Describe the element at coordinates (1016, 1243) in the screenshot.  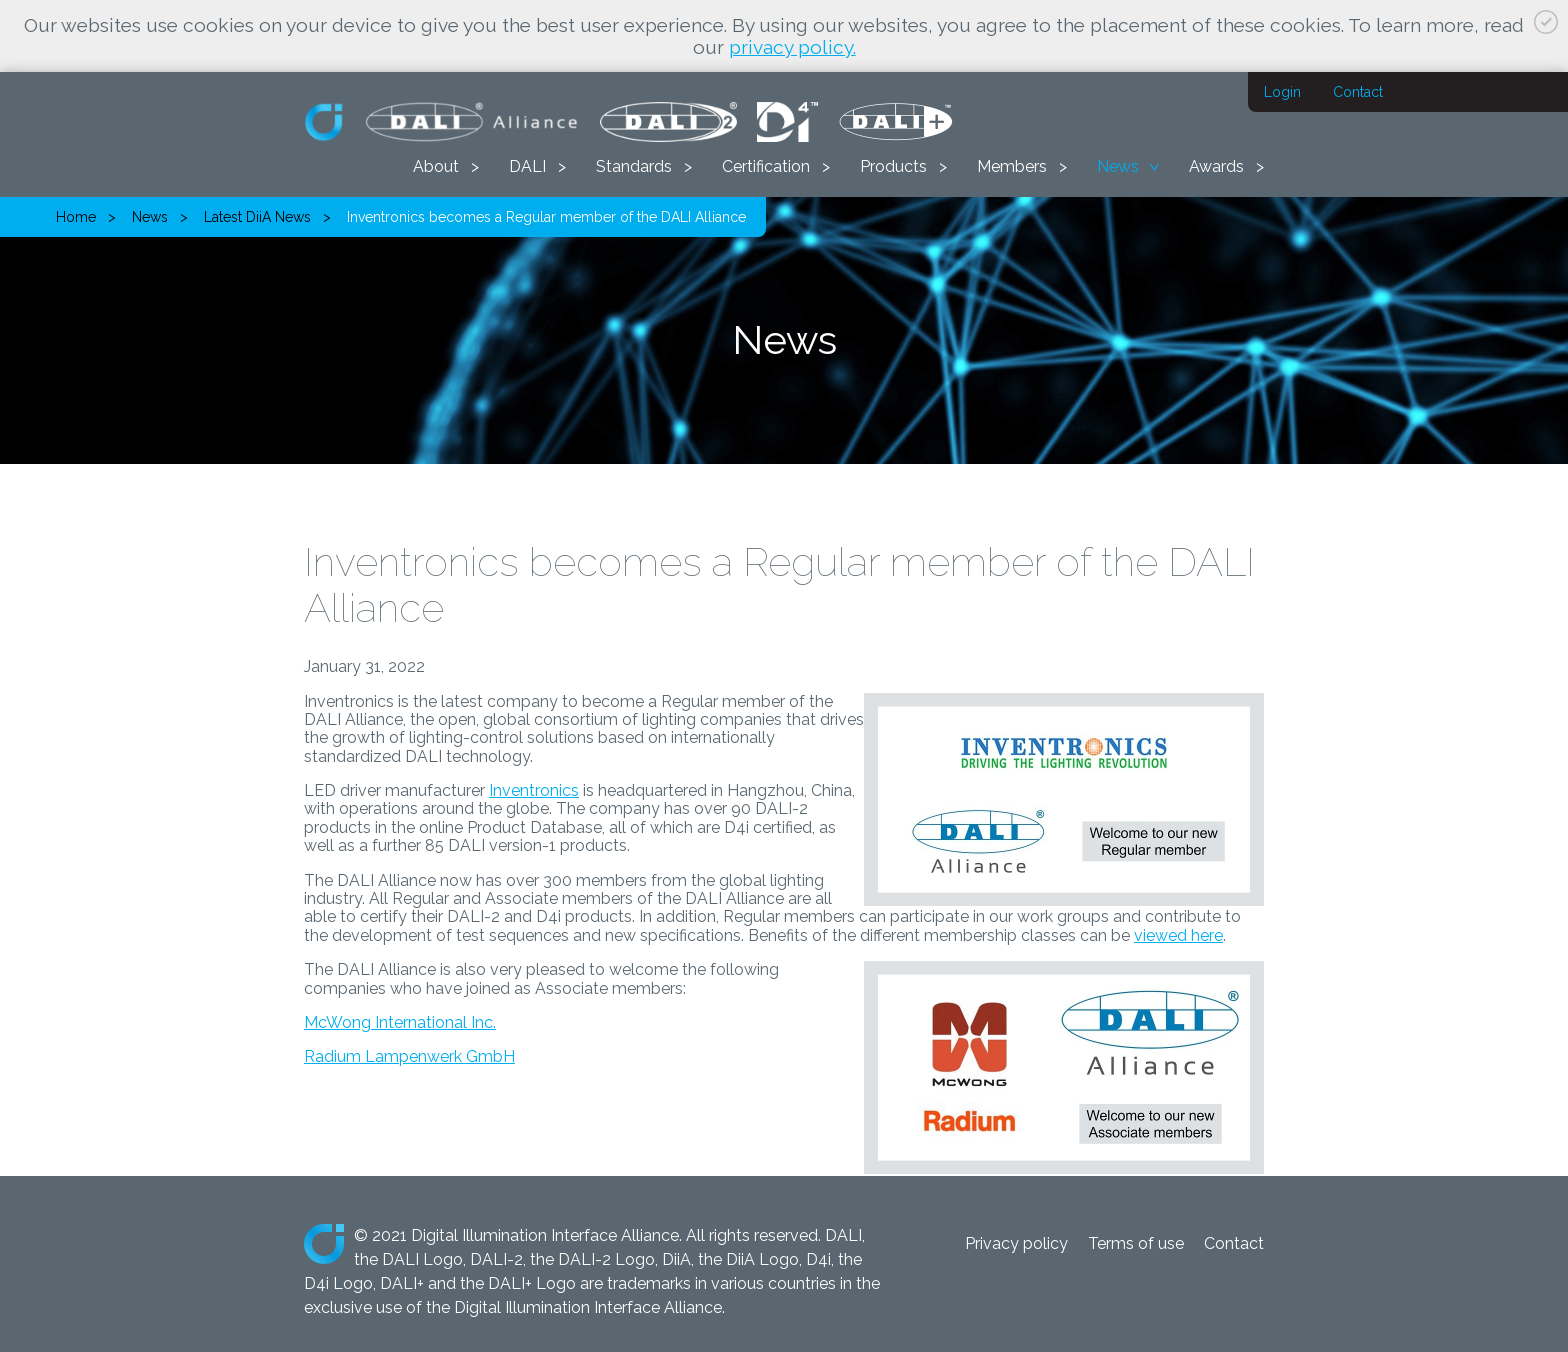
I see `Privacy policy` at that location.